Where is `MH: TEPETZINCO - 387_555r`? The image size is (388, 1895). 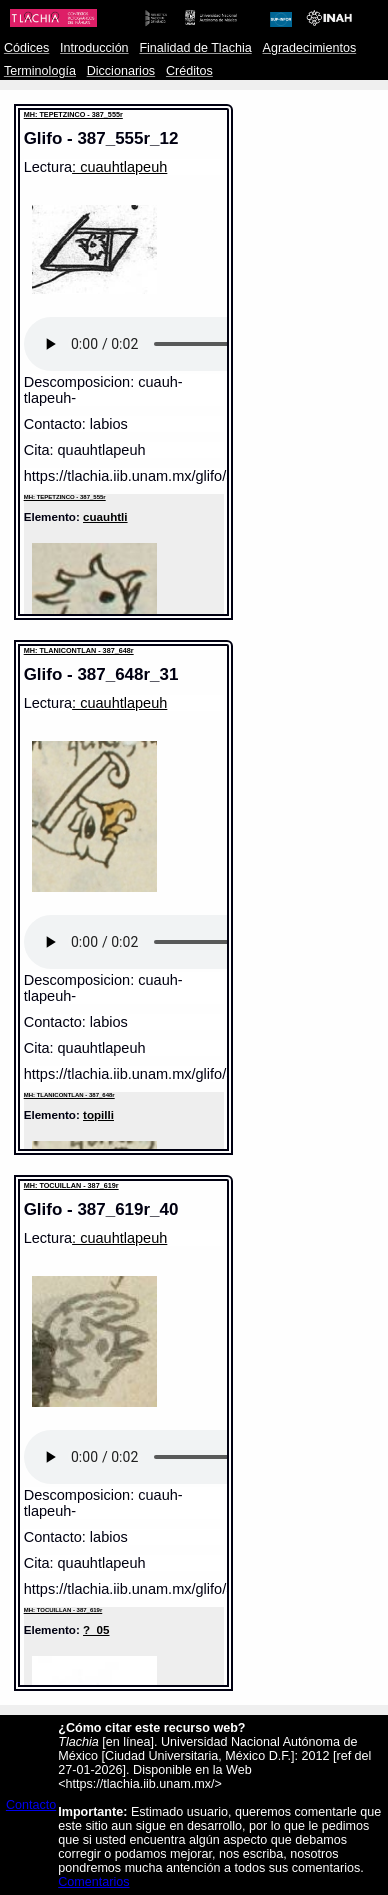
MH: TEPETZINCO - 387_555r is located at coordinates (73, 114).